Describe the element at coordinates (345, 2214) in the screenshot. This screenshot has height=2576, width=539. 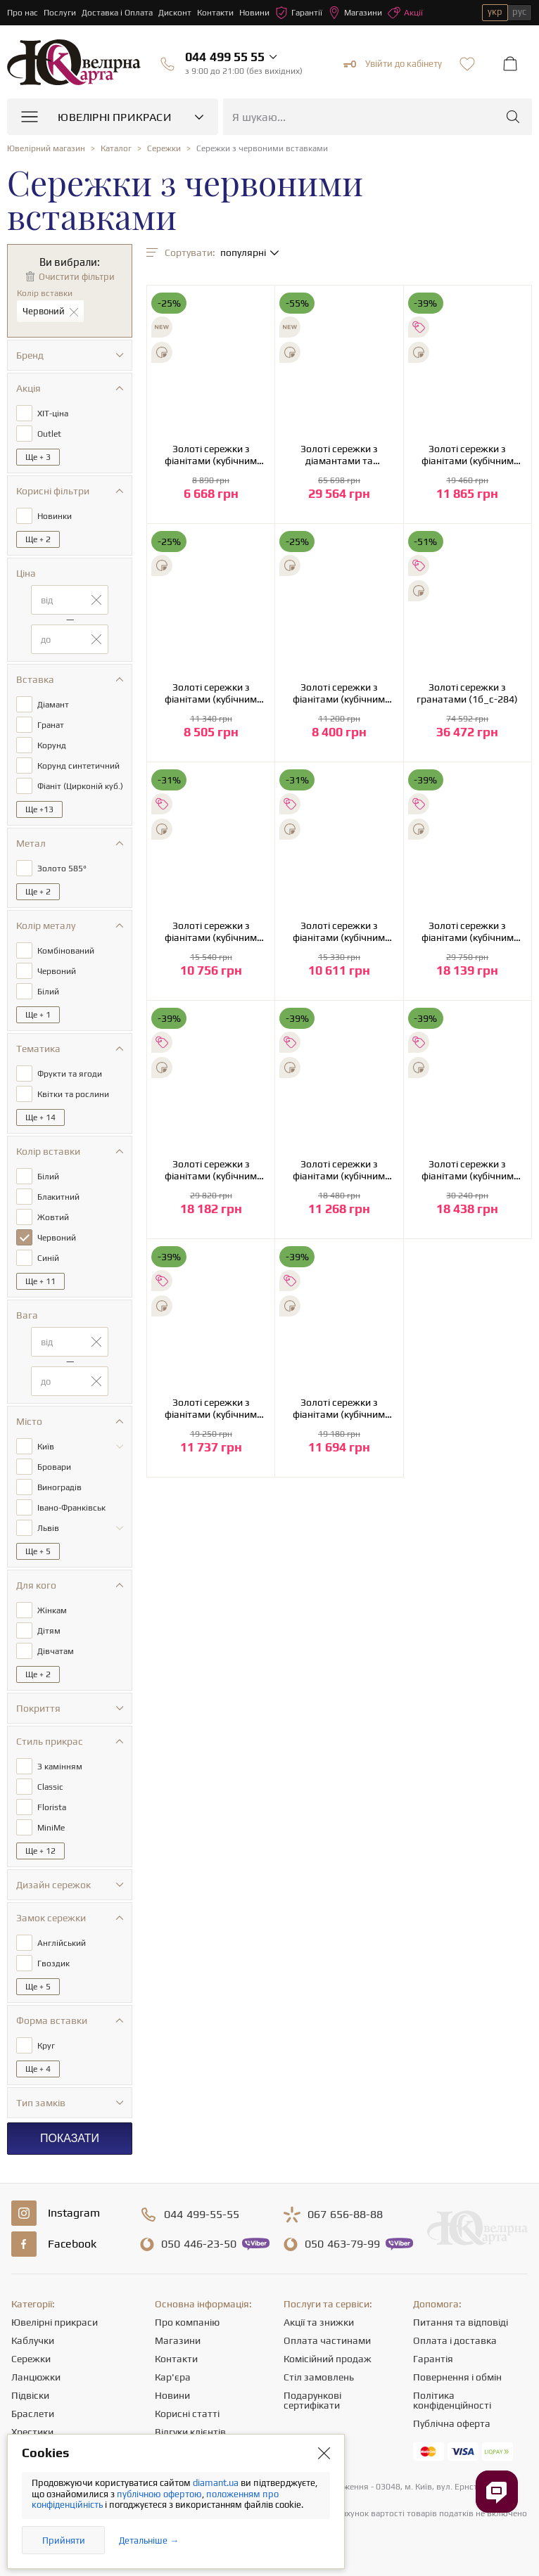
I see `656-88-88` at that location.